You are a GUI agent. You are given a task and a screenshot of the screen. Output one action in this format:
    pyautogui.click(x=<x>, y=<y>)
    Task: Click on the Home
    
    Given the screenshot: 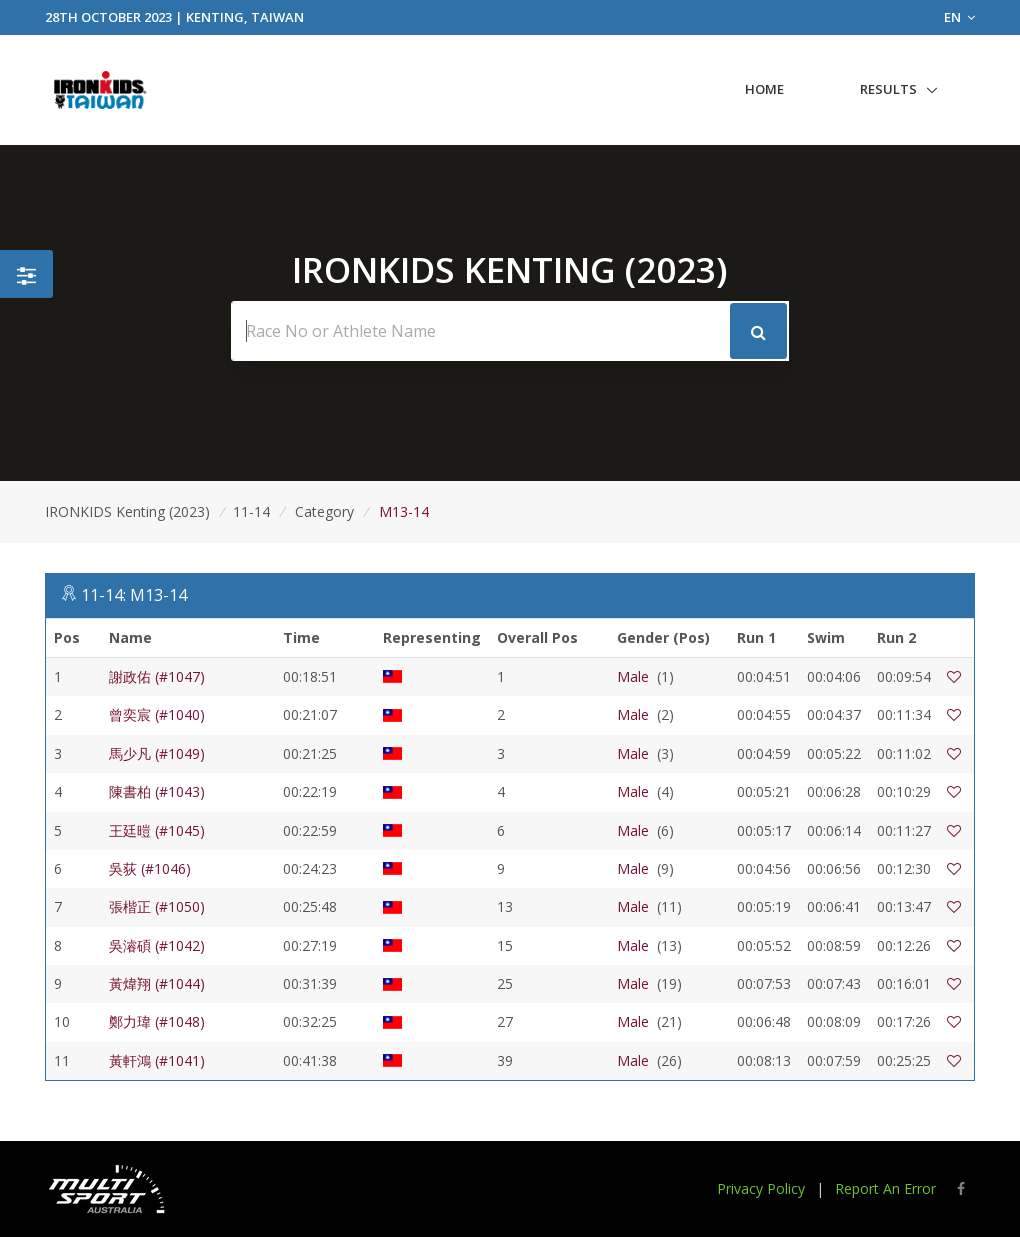 What is the action you would take?
    pyautogui.click(x=764, y=89)
    